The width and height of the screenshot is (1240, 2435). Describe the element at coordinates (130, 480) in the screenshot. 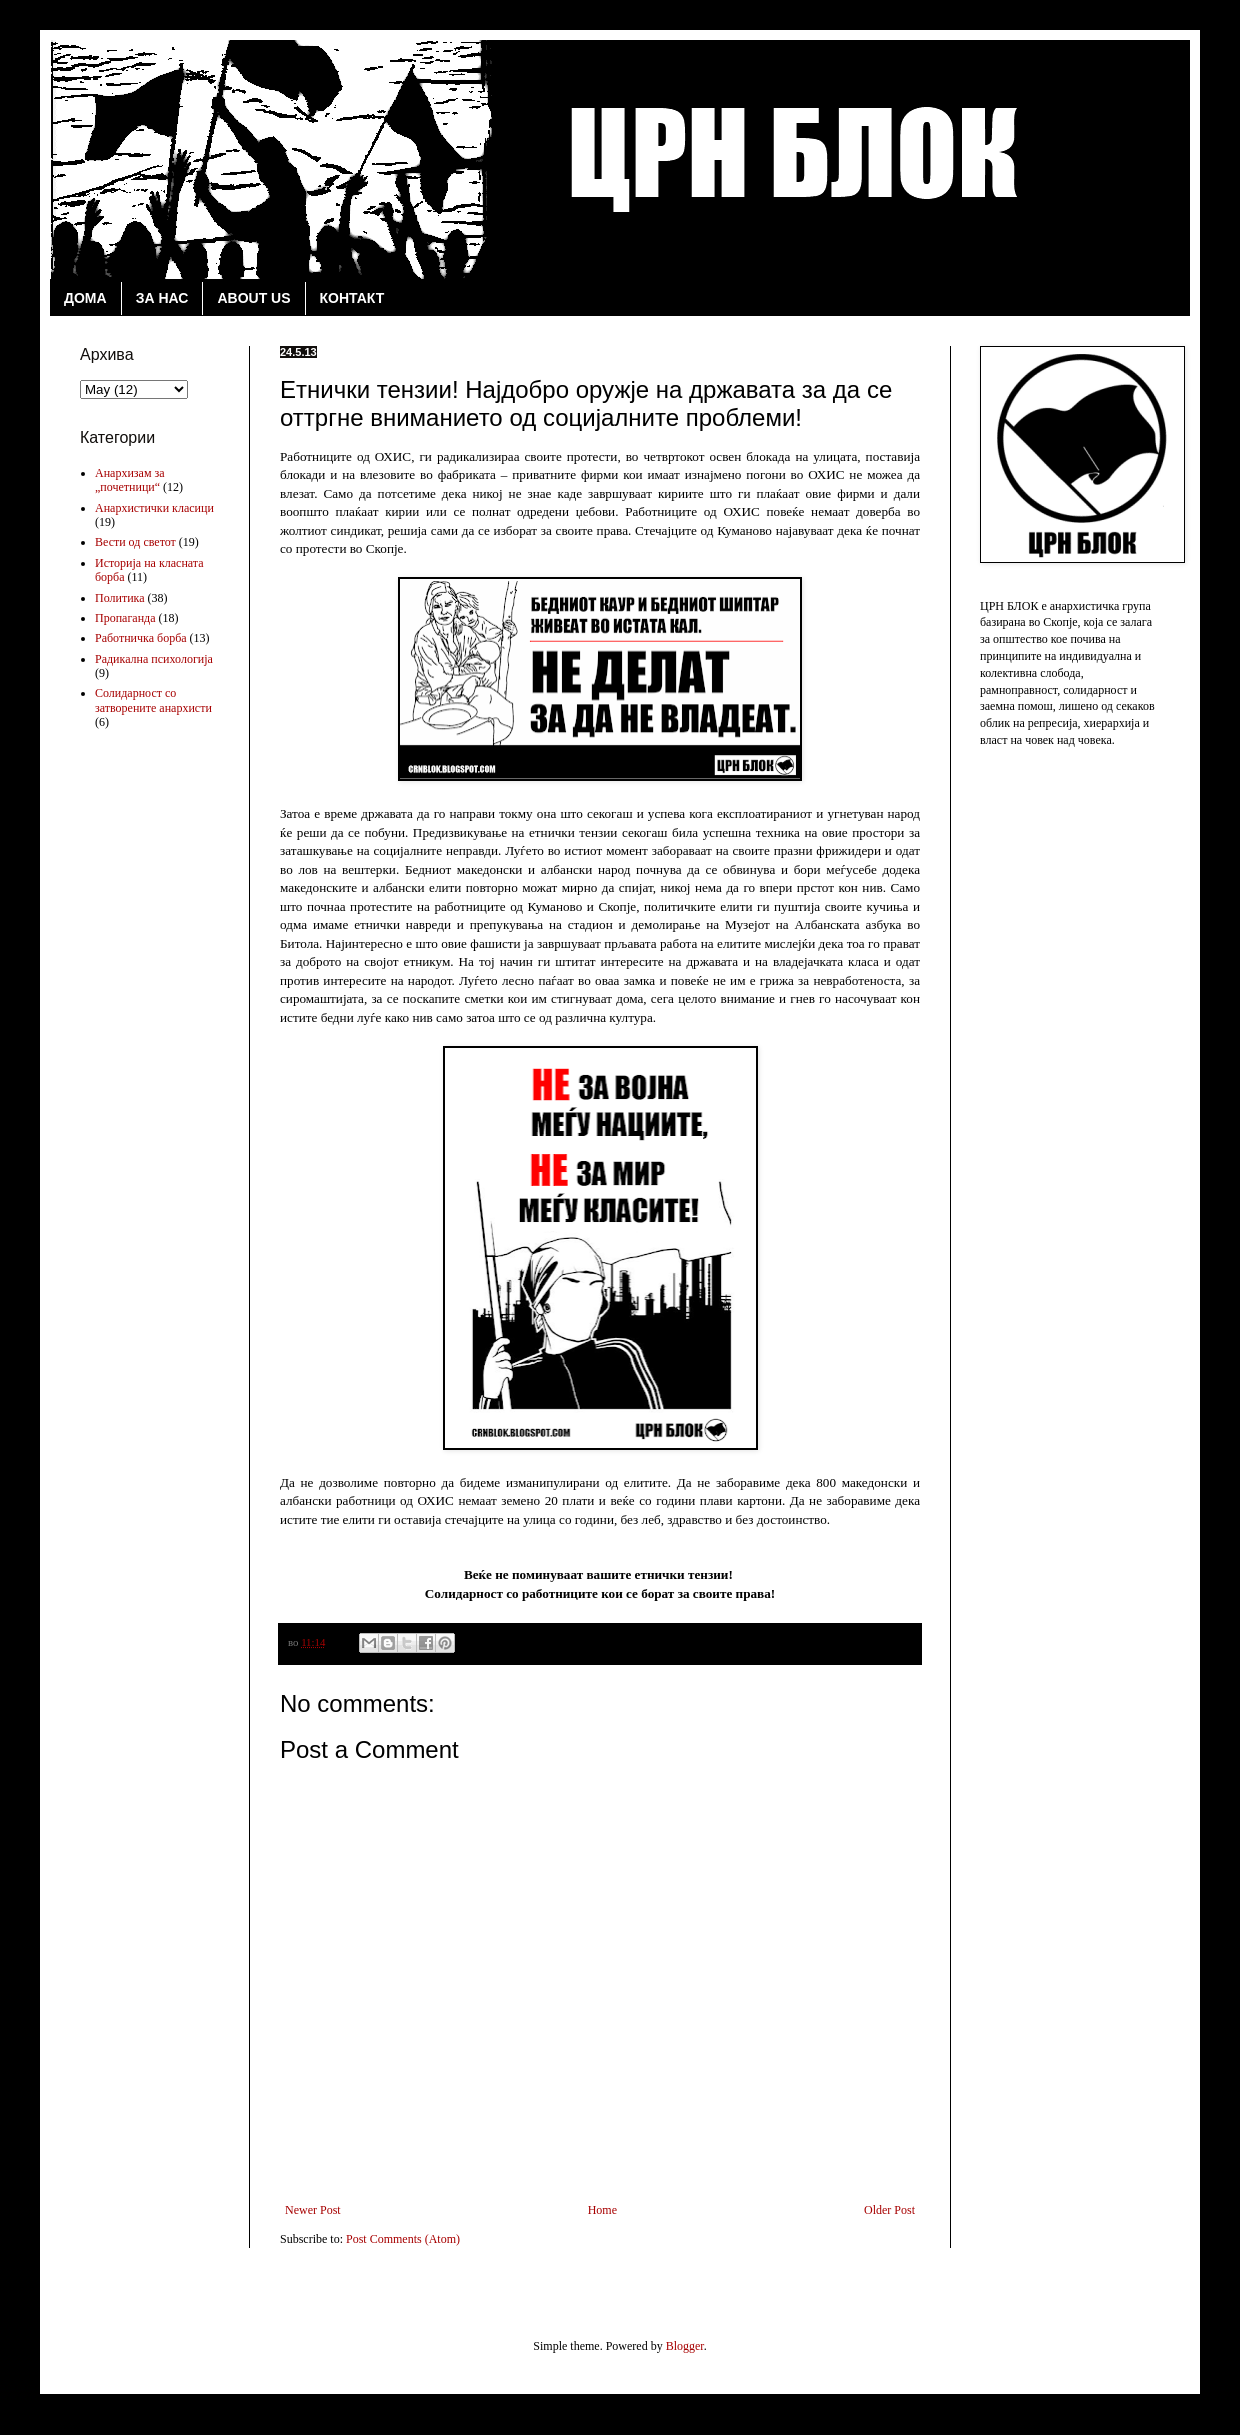

I see `Анархизам за „почетници“` at that location.